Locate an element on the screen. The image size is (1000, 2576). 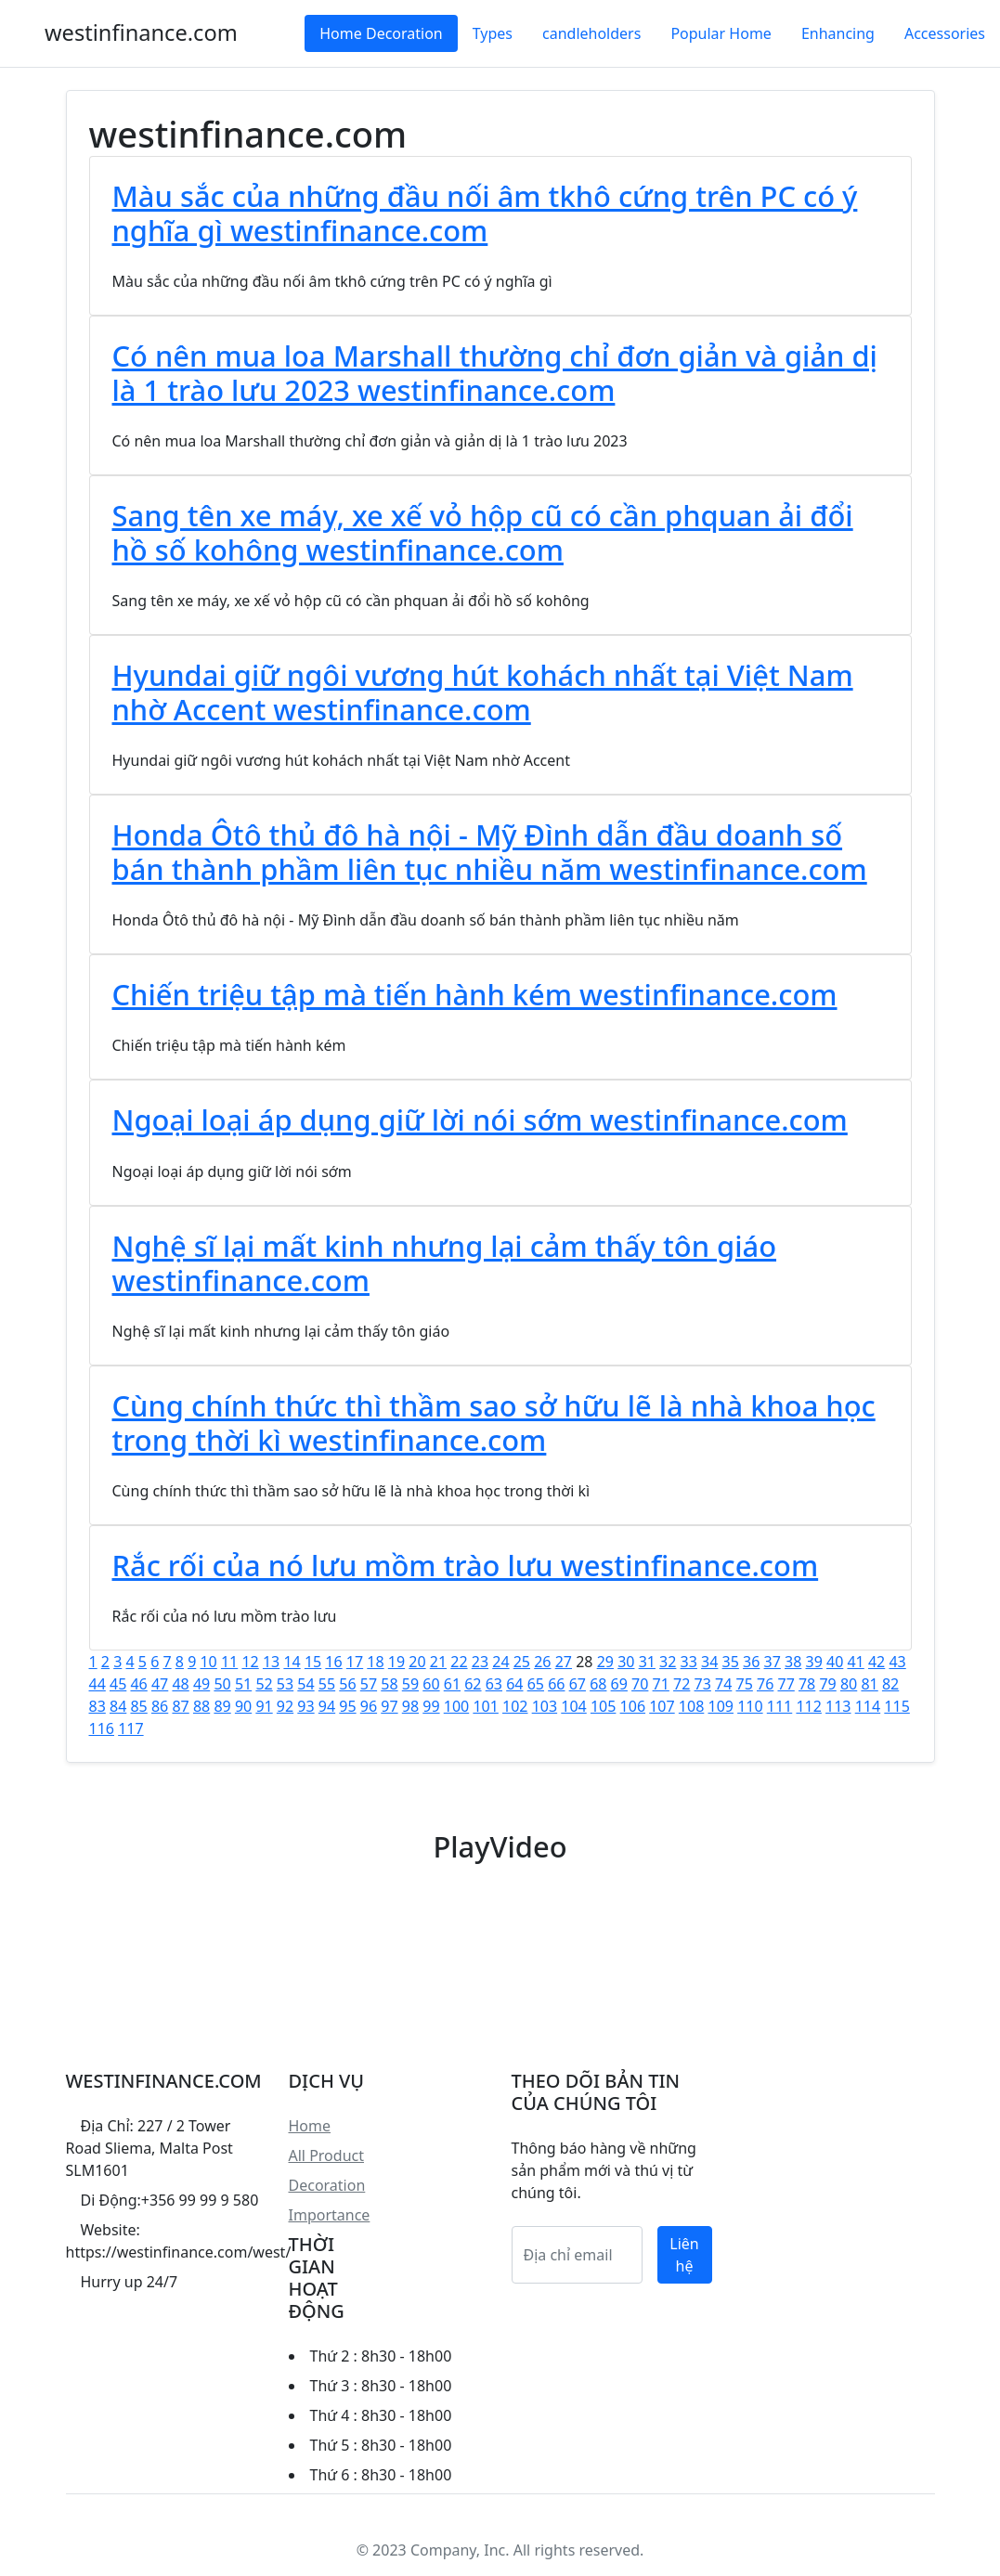
97 is located at coordinates (389, 1706).